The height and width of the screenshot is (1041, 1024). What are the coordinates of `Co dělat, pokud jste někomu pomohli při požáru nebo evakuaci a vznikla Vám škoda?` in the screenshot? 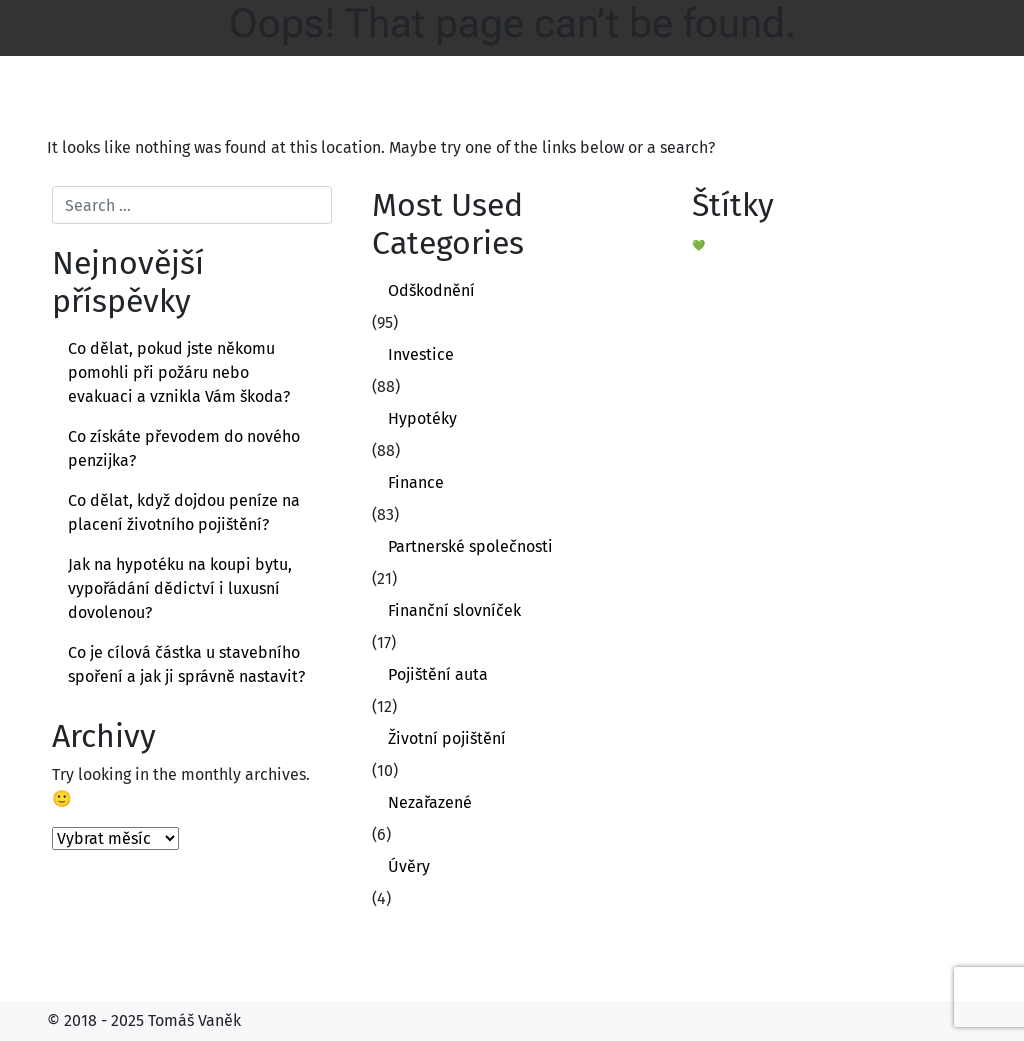 It's located at (179, 372).